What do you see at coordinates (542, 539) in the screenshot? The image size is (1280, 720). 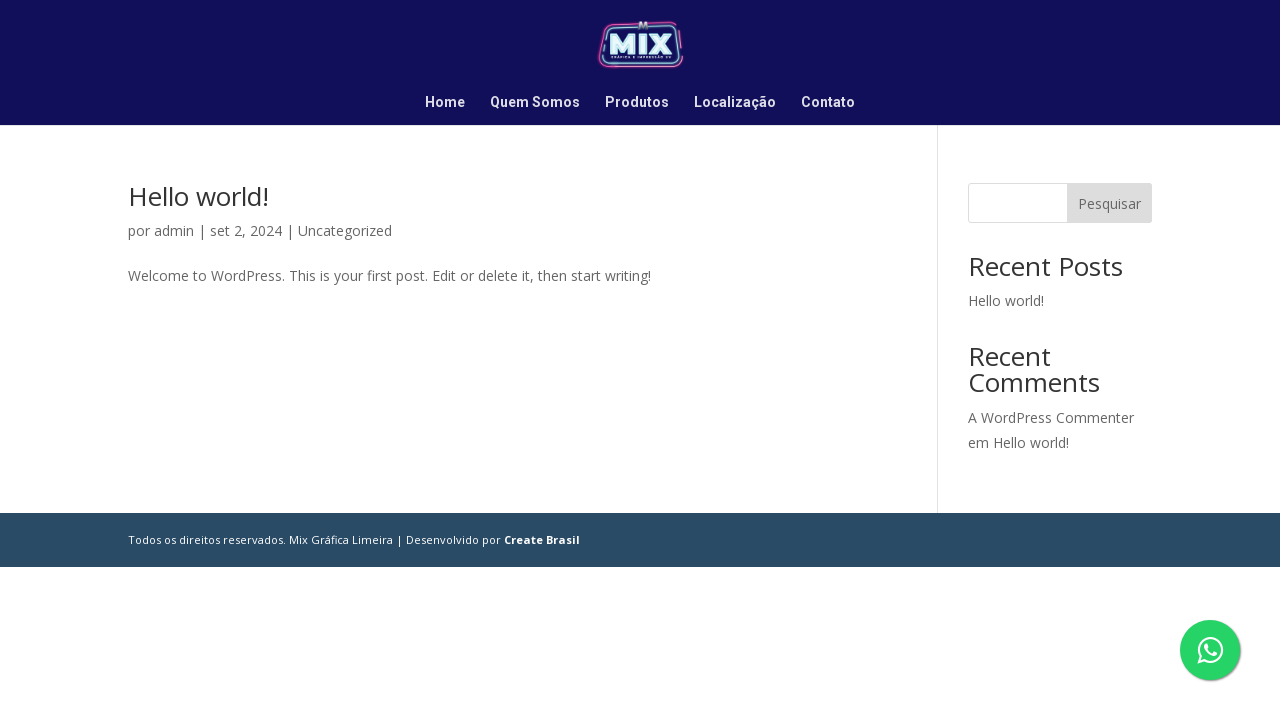 I see `Create Brasil` at bounding box center [542, 539].